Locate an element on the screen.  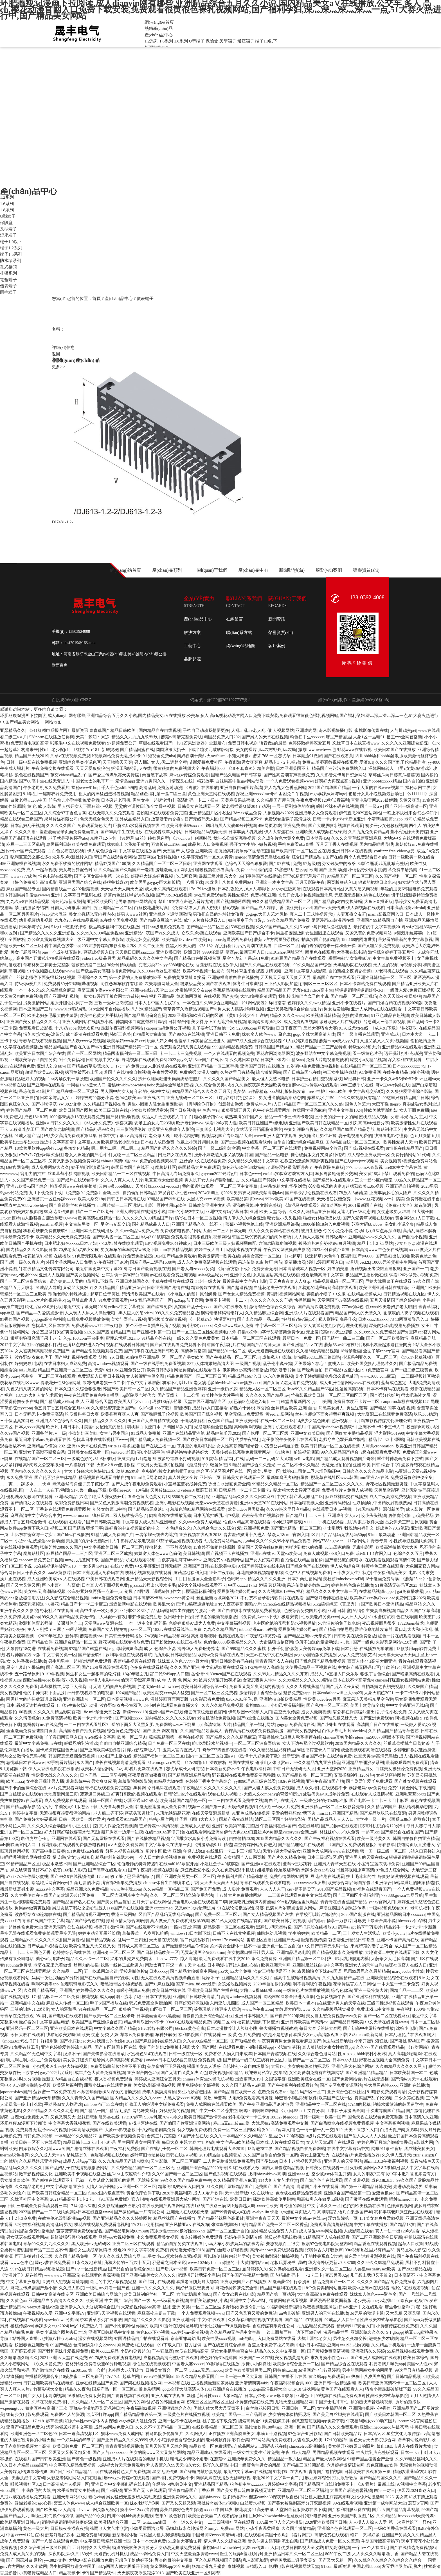
国产自产2020最新 is located at coordinates (287, 2016).